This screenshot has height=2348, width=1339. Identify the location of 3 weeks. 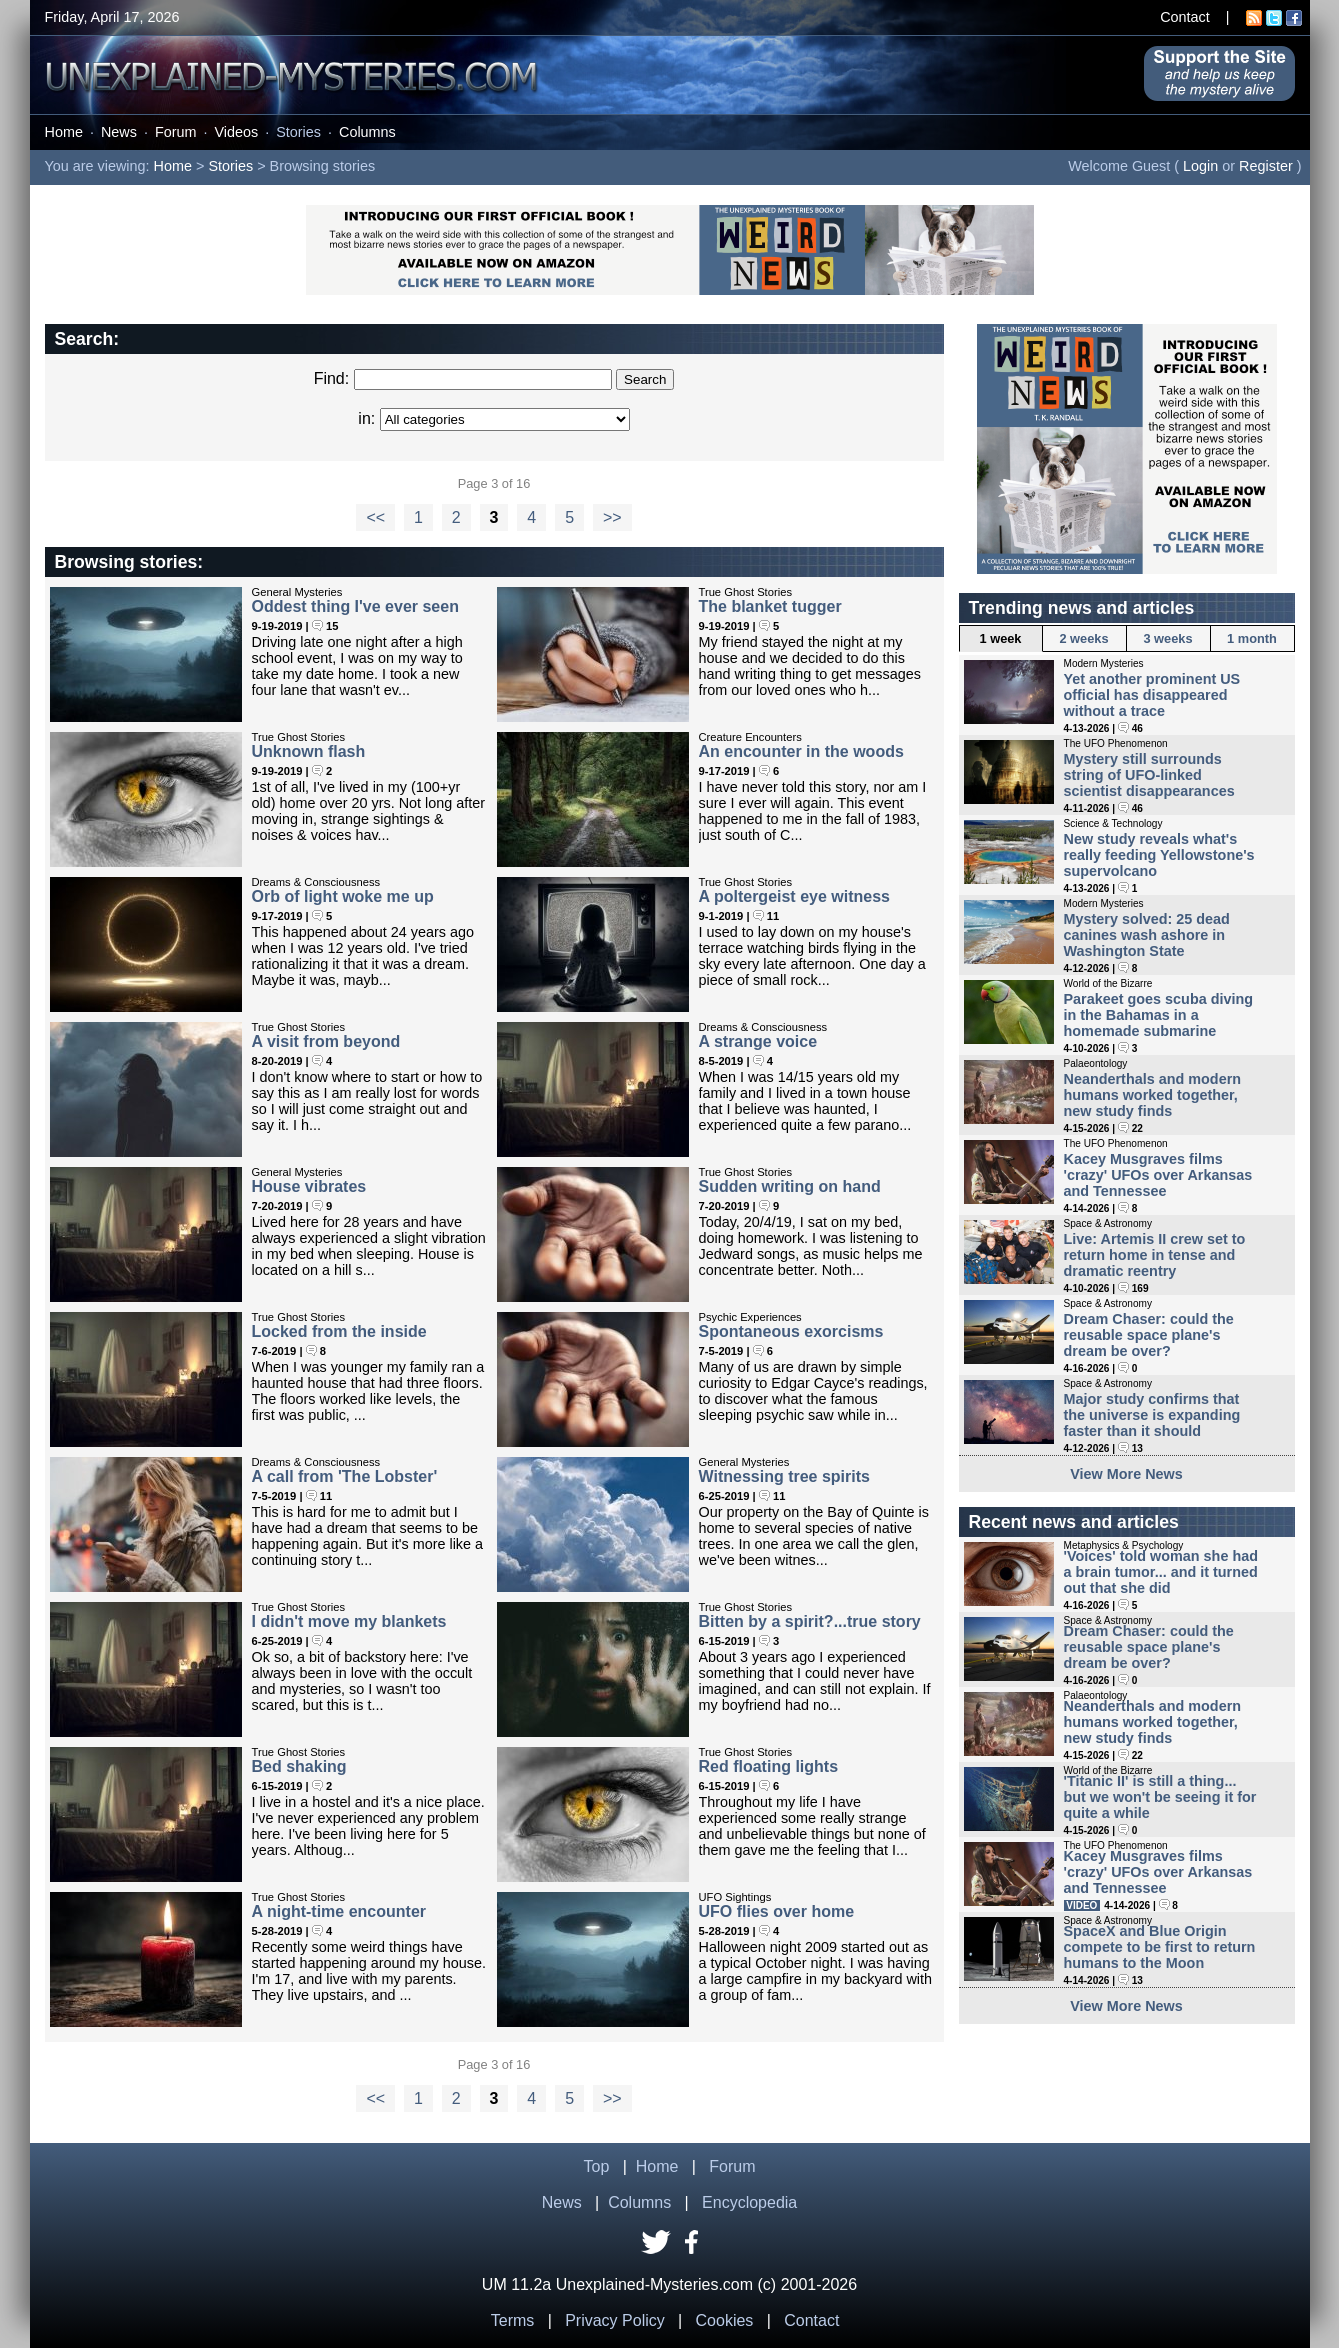
(1167, 638).